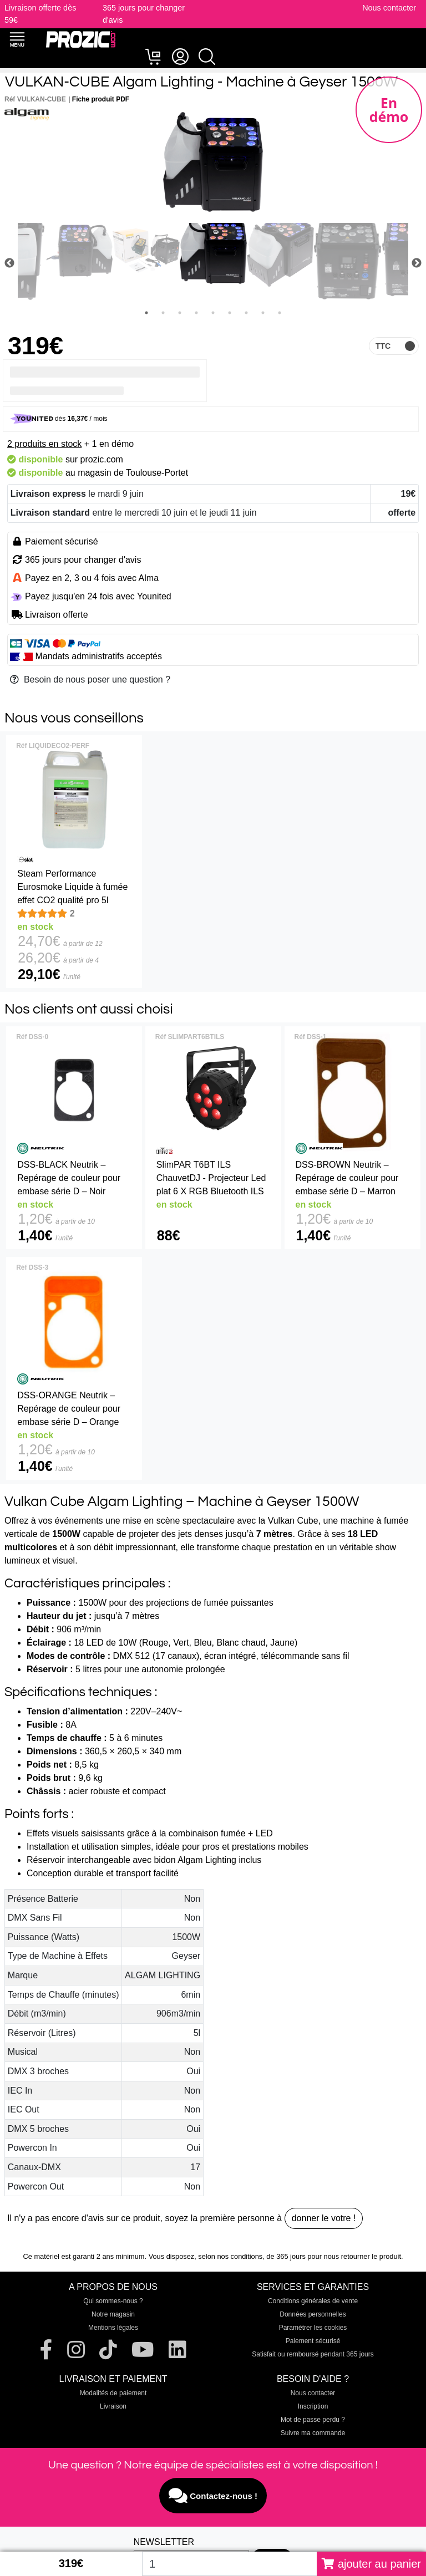  What do you see at coordinates (416, 263) in the screenshot?
I see `Next` at bounding box center [416, 263].